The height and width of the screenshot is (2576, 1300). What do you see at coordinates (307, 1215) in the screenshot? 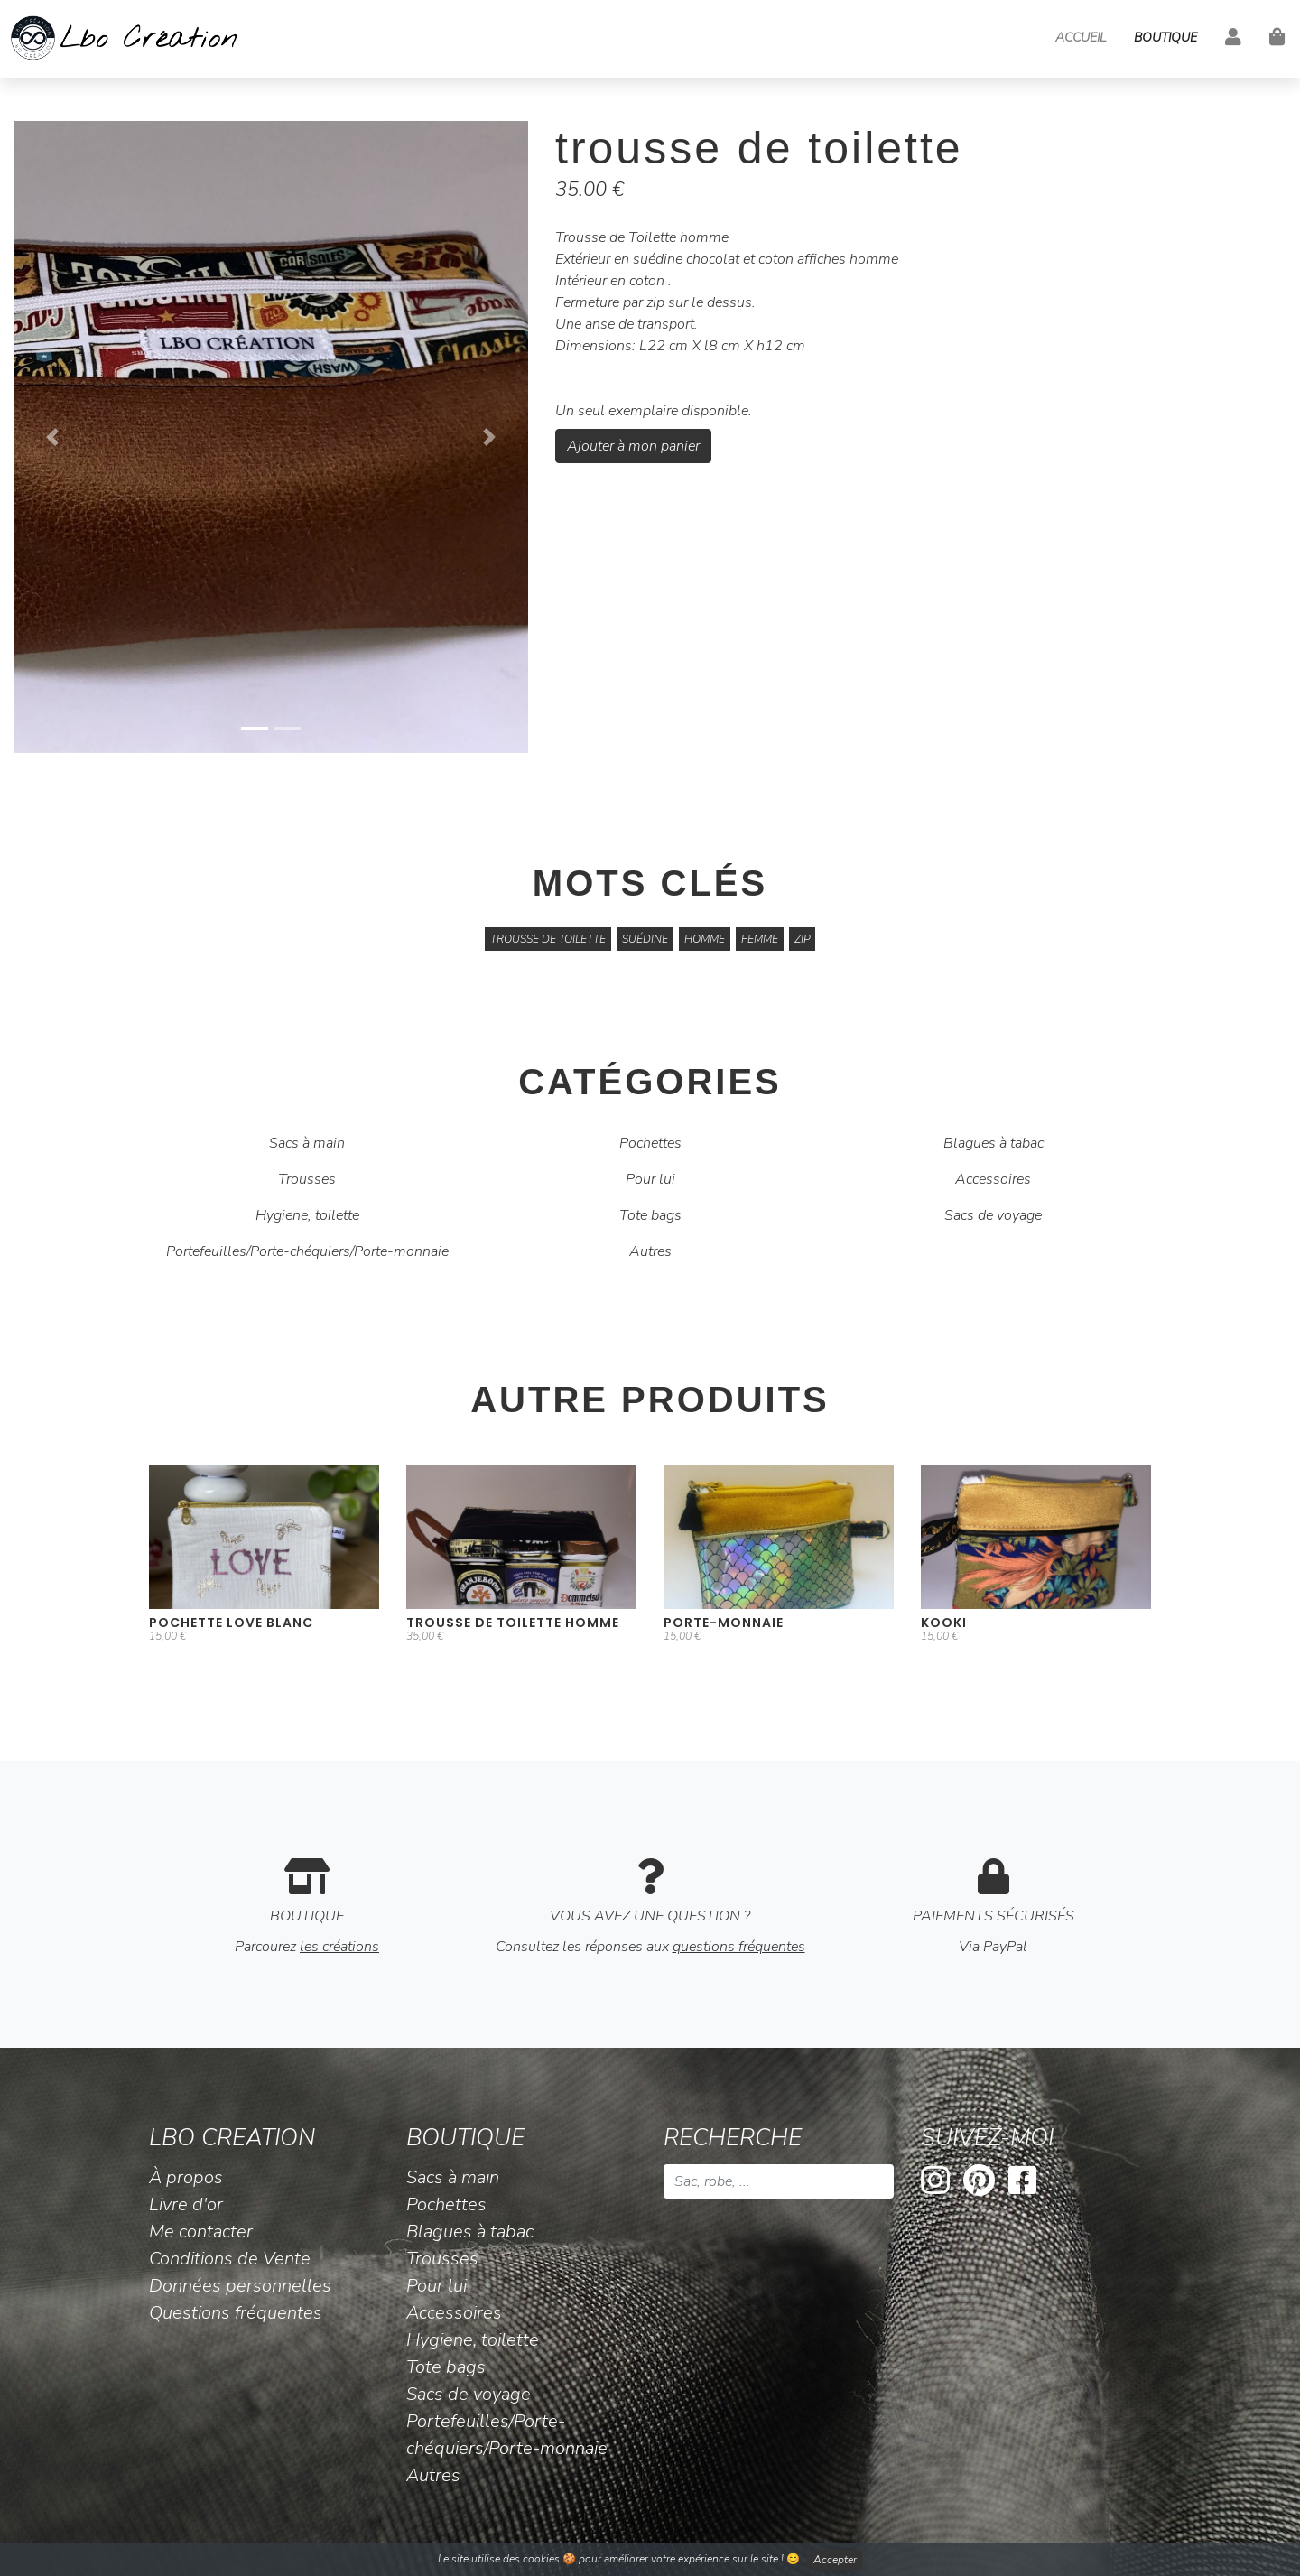
I see `Hygiene, toilette` at bounding box center [307, 1215].